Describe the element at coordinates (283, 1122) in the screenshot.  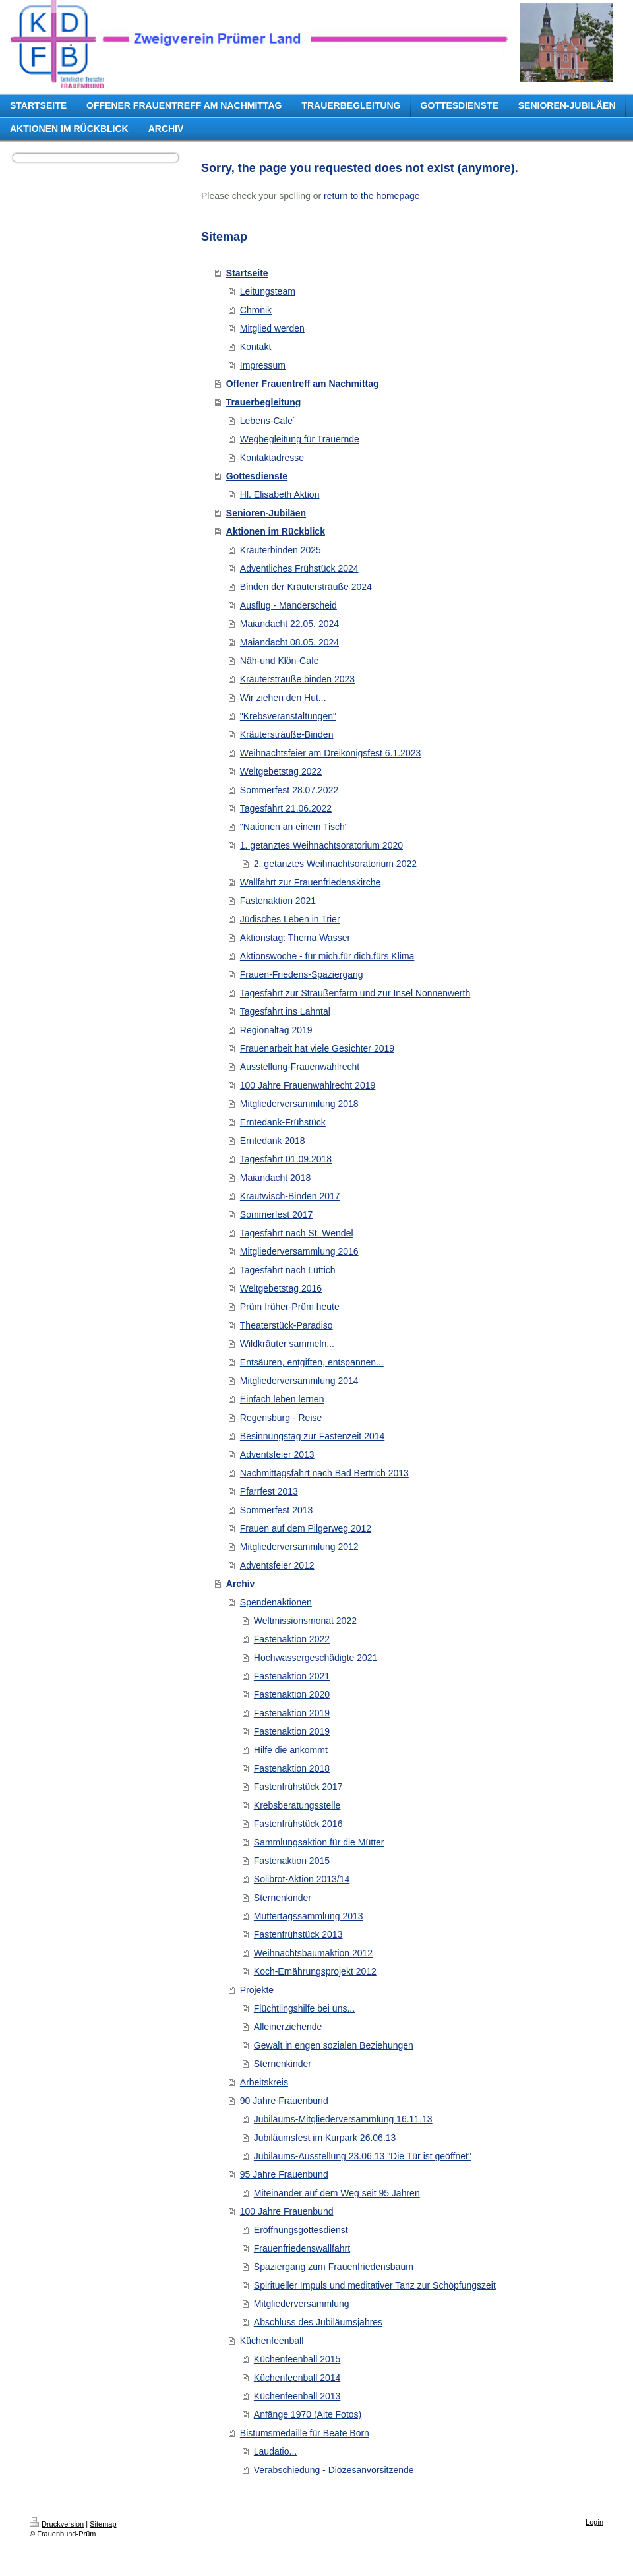
I see `Erntedank-Frühstück` at that location.